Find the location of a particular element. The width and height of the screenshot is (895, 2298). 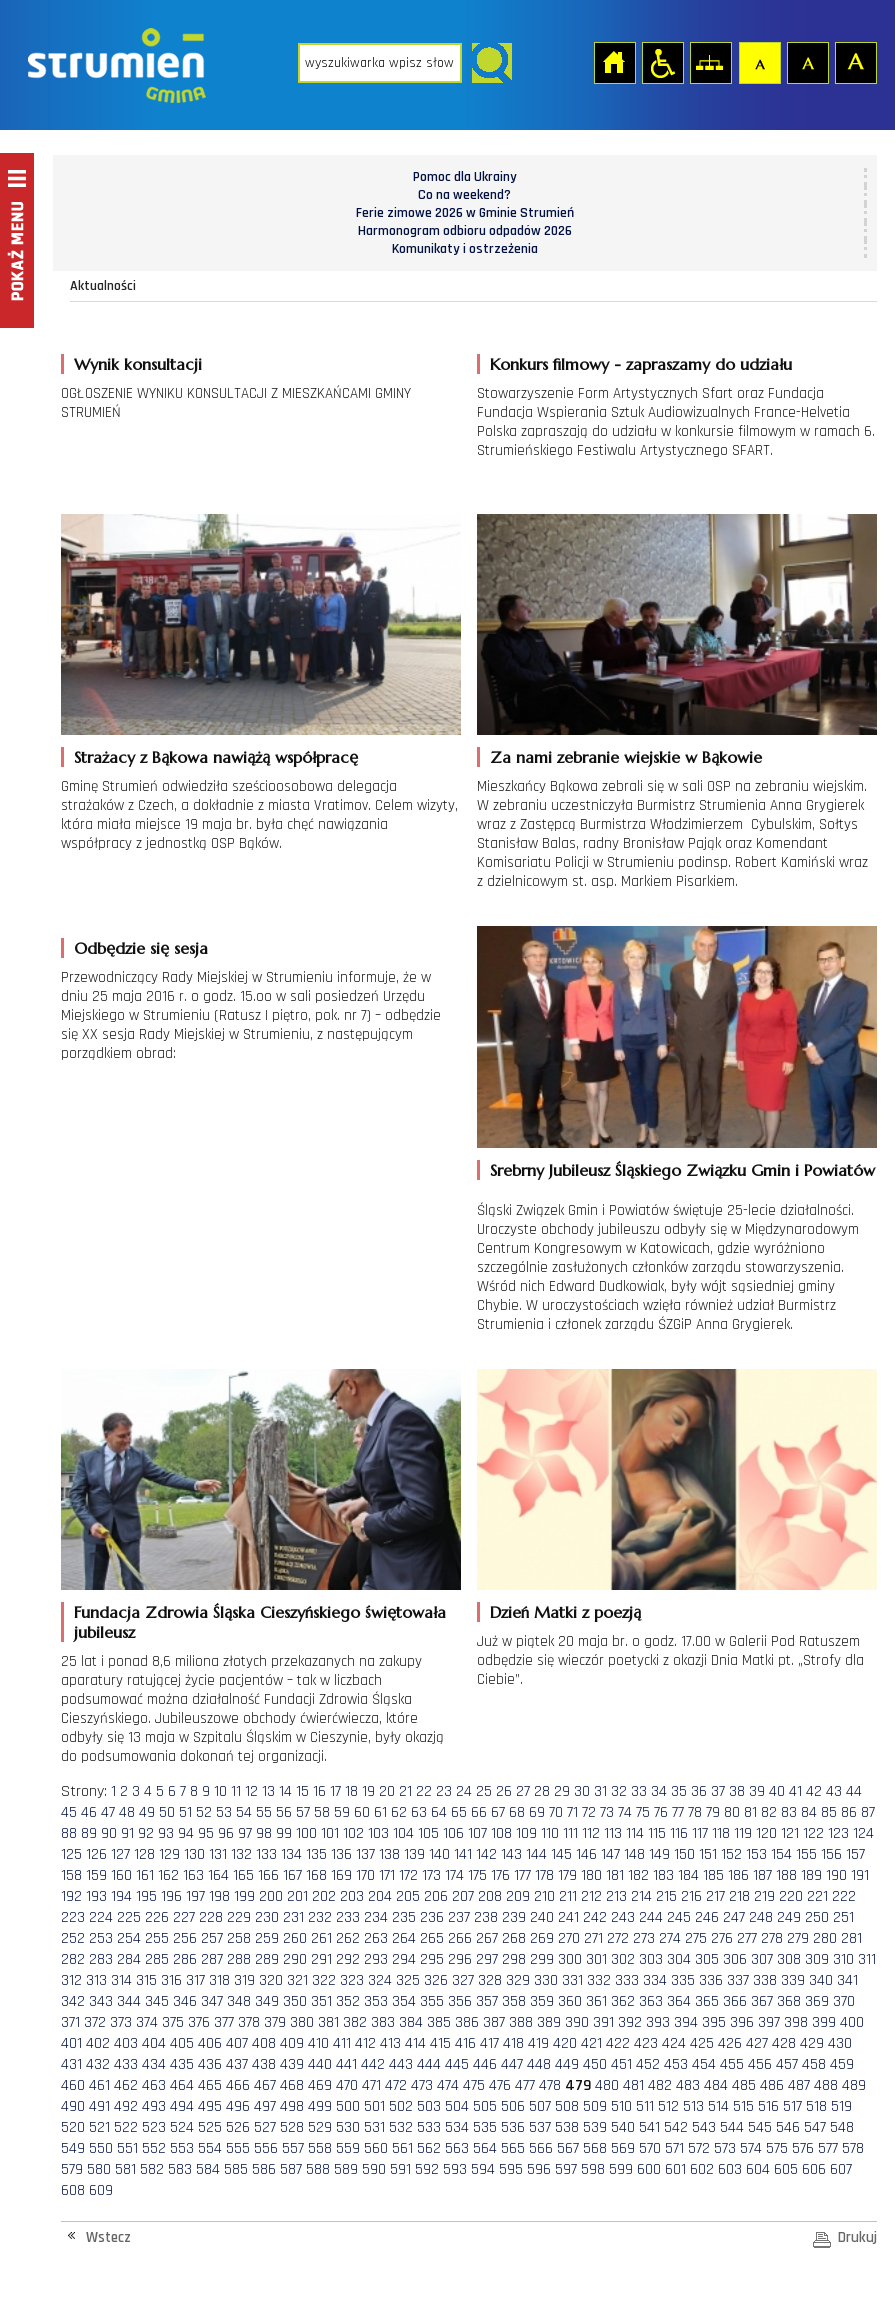

501 is located at coordinates (374, 2106).